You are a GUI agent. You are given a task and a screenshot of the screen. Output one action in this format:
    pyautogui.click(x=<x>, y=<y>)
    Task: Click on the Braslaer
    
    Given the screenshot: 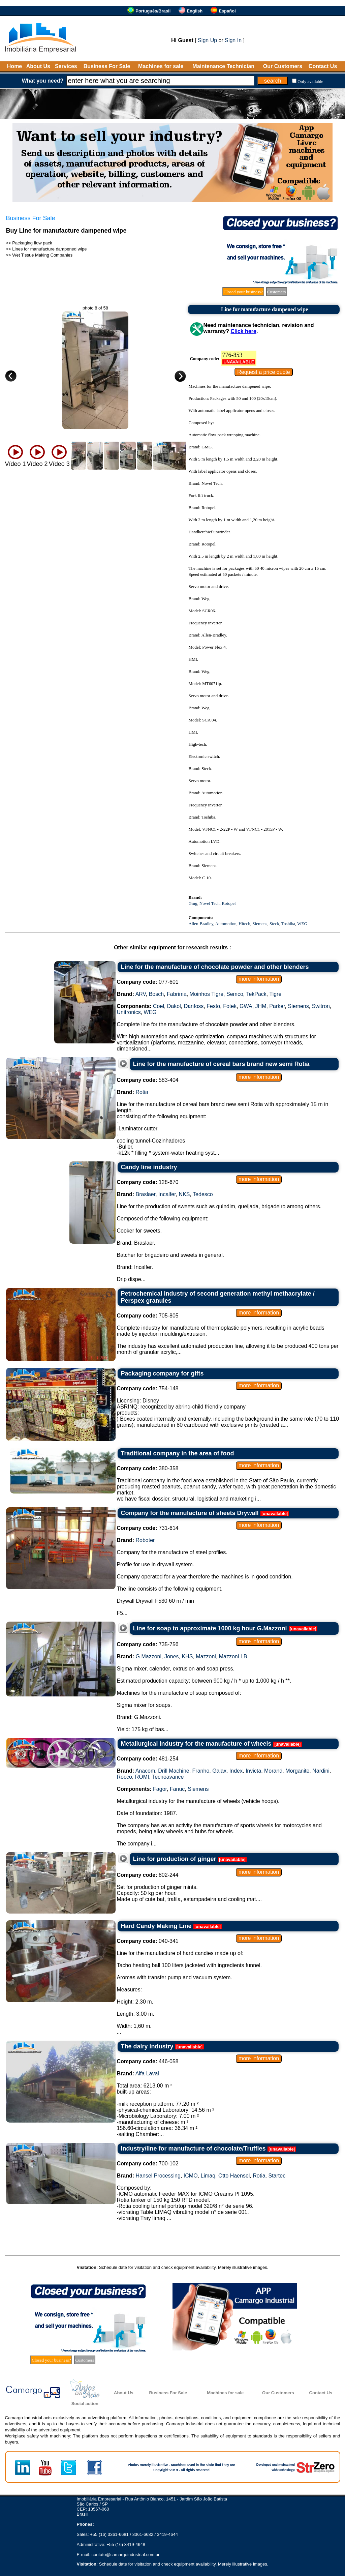 What is the action you would take?
    pyautogui.click(x=146, y=1194)
    